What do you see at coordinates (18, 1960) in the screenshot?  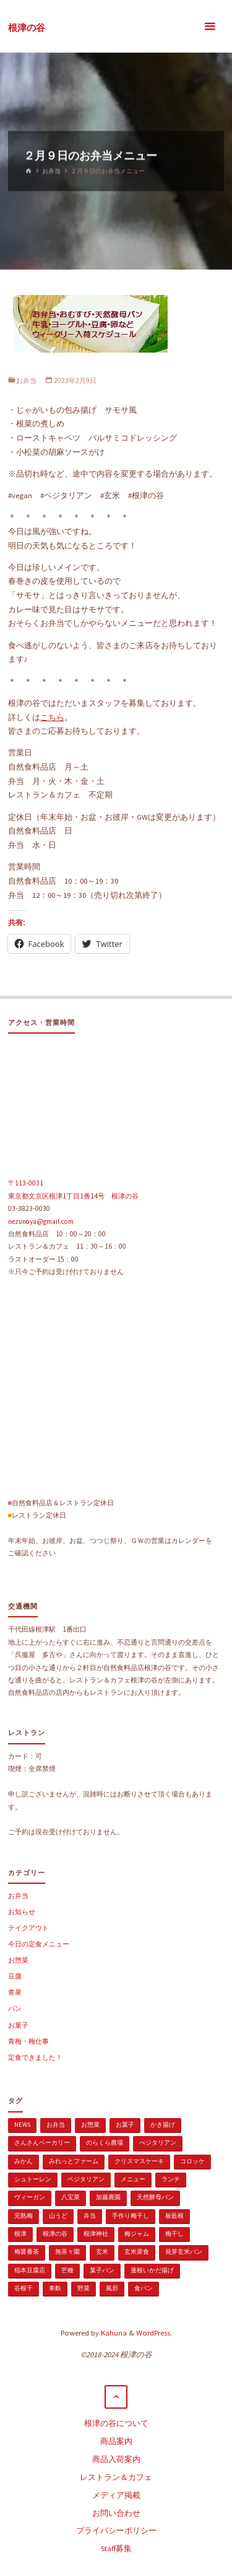 I see `お惣菜` at bounding box center [18, 1960].